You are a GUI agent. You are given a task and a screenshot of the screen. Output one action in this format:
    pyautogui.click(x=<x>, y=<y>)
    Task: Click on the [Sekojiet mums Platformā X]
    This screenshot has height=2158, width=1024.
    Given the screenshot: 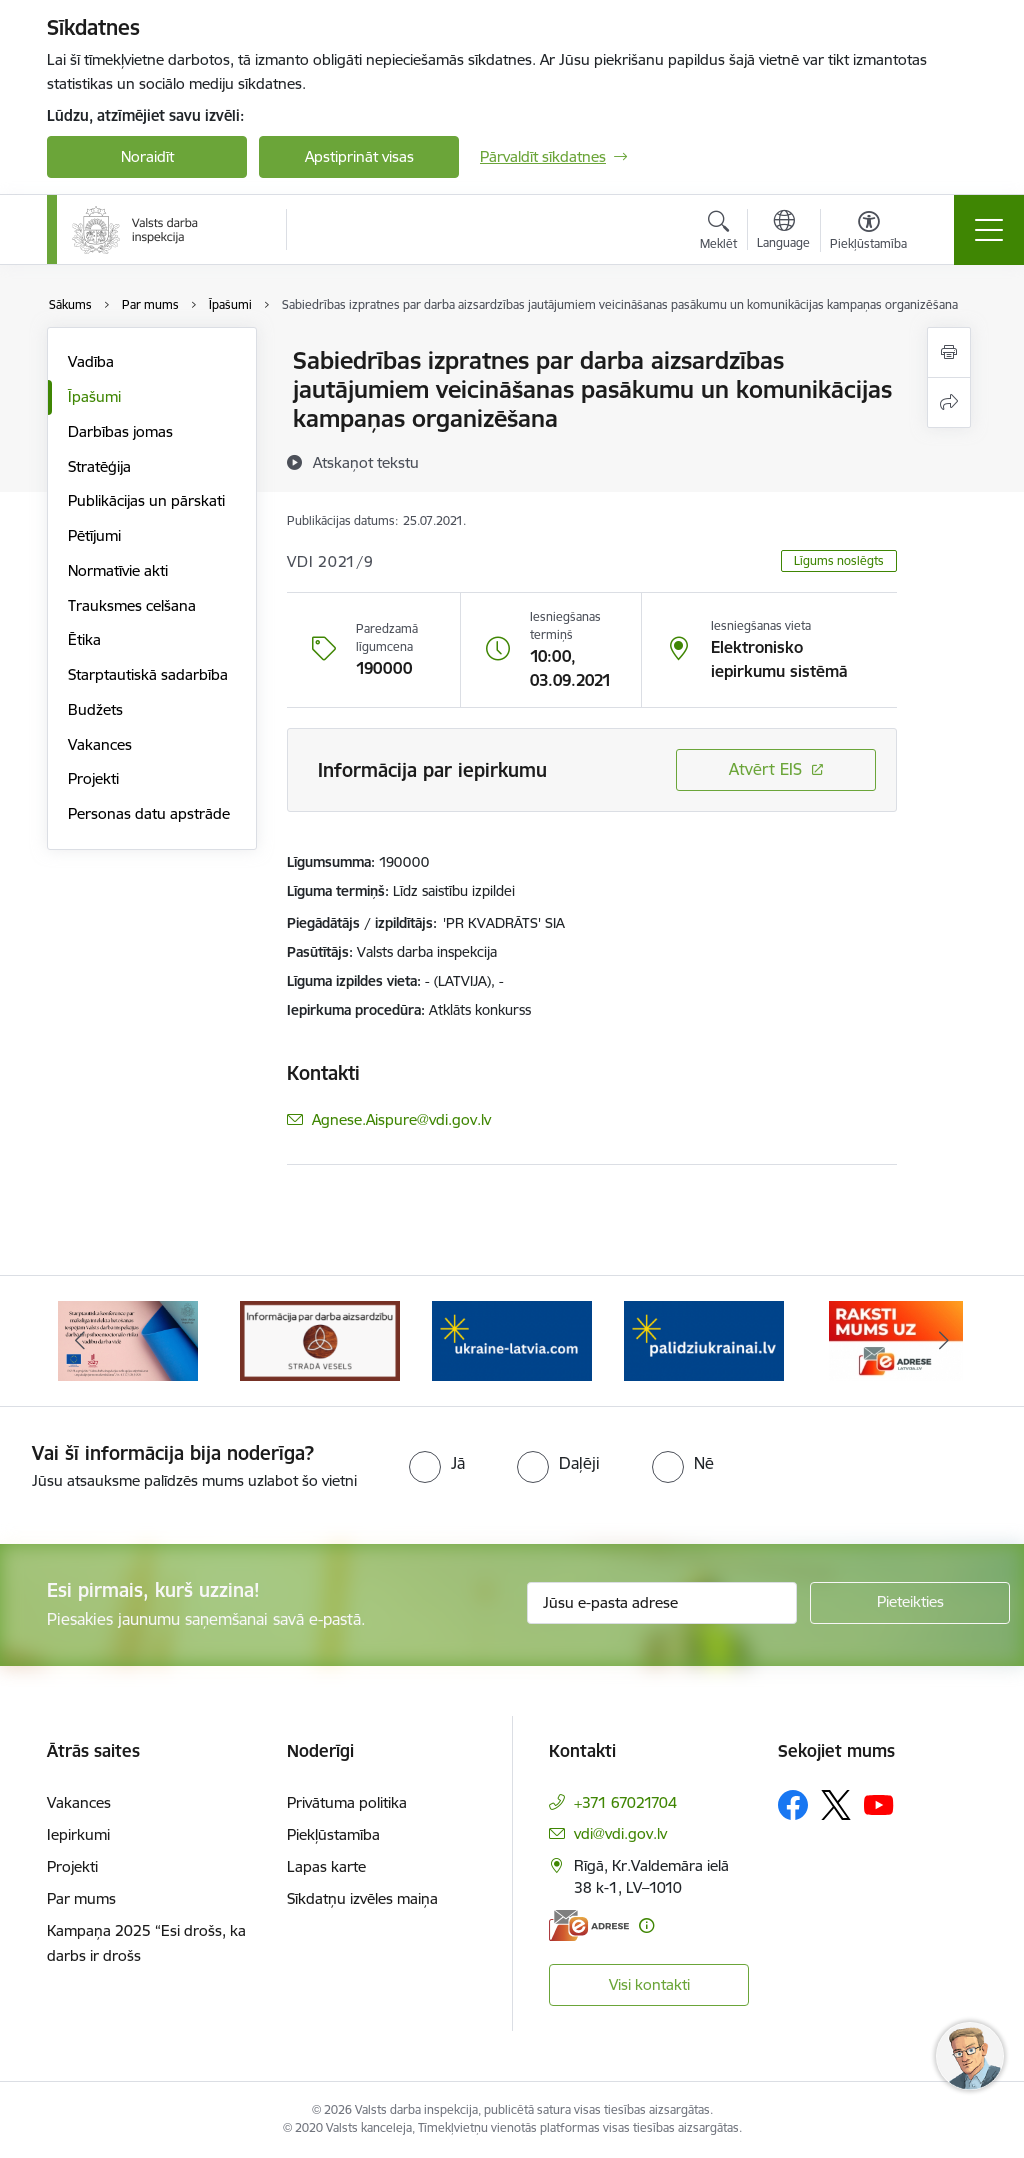 What is the action you would take?
    pyautogui.click(x=836, y=1805)
    